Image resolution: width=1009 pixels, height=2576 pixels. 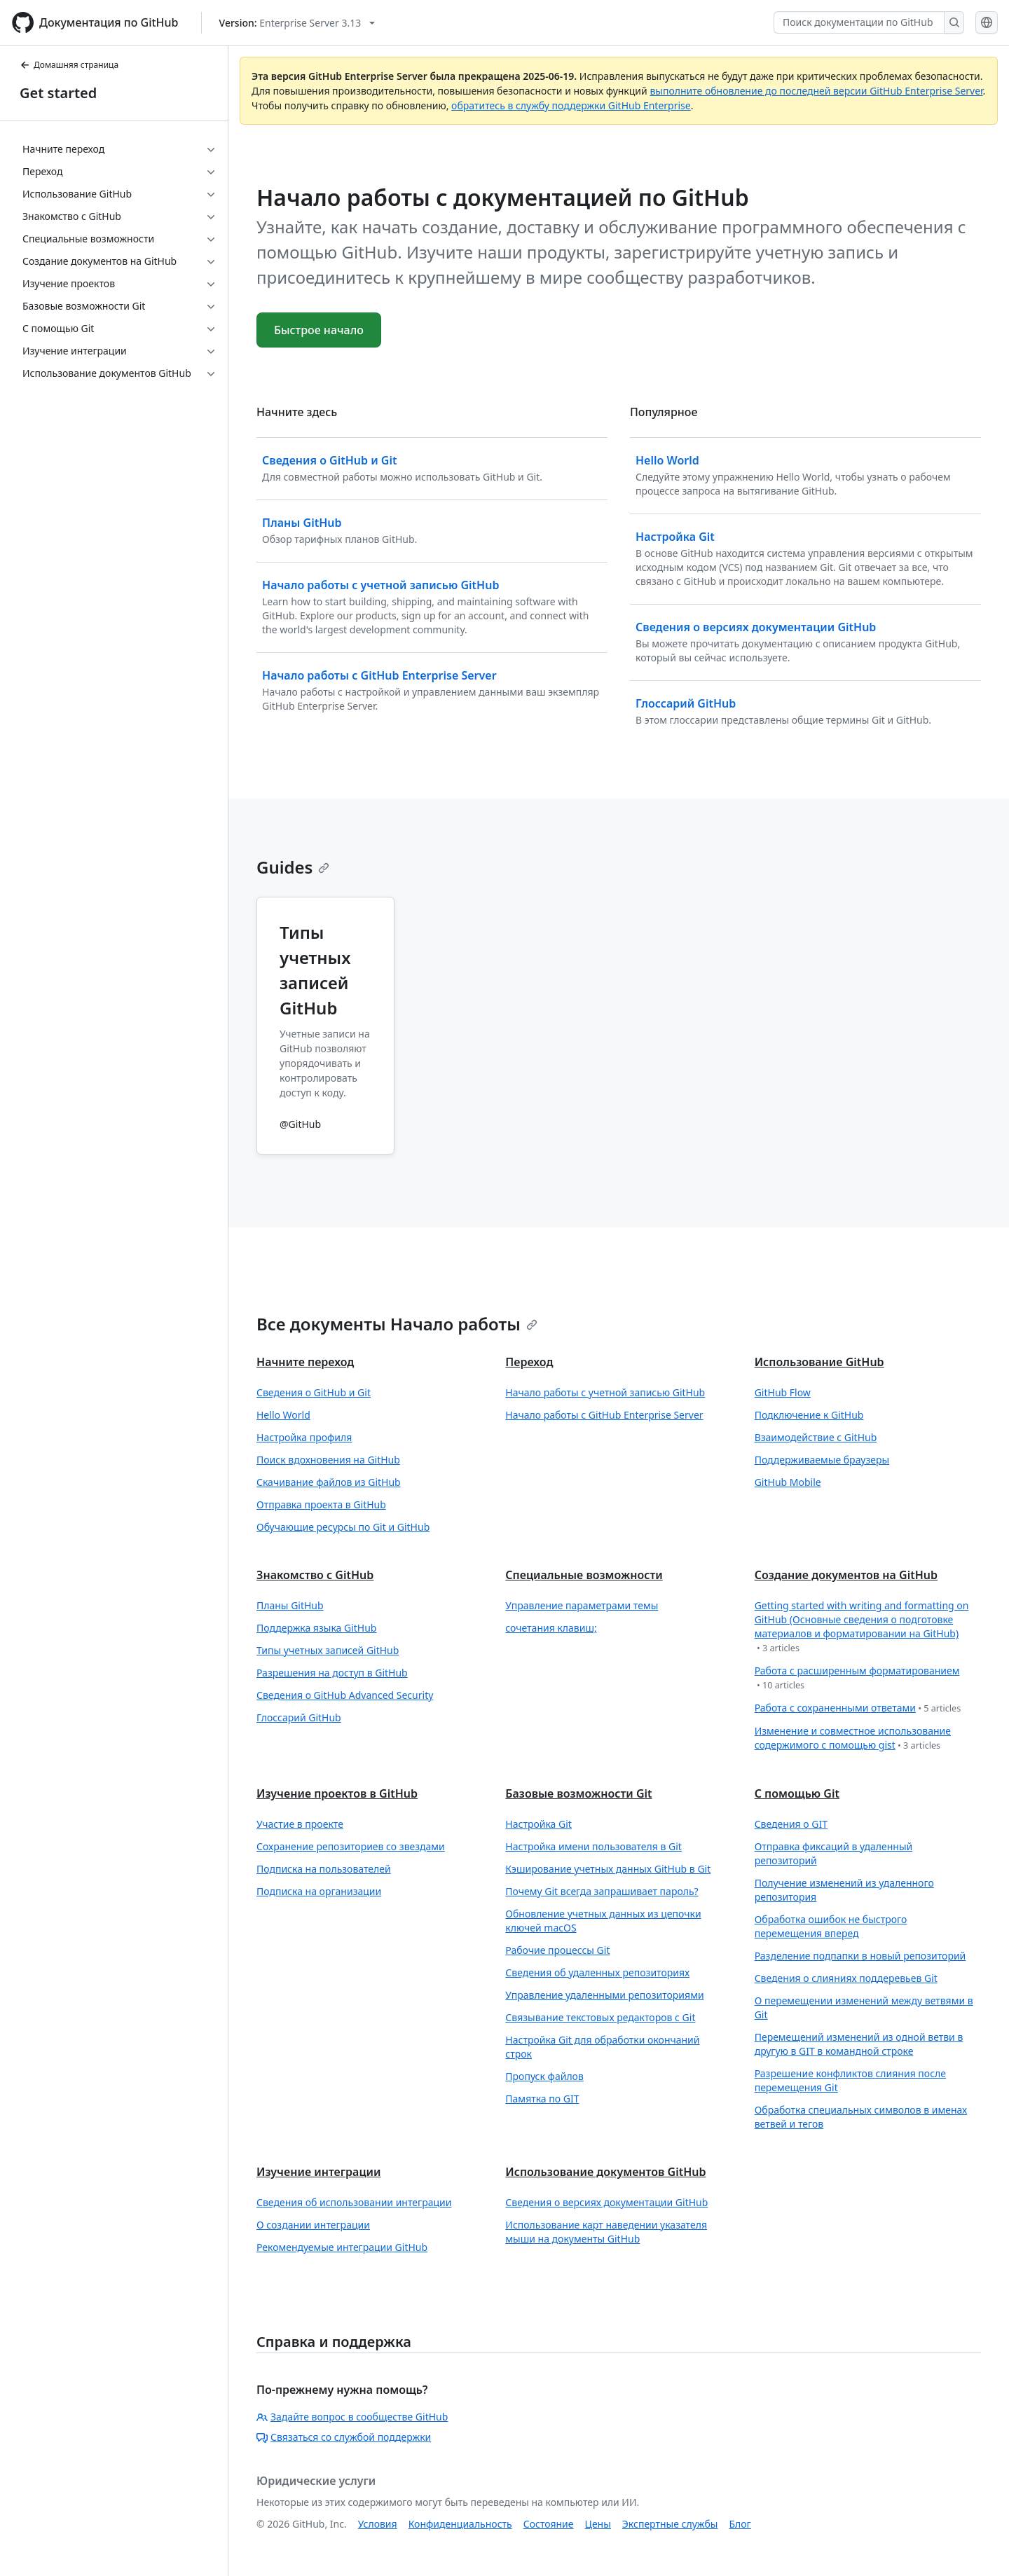 What do you see at coordinates (604, 1995) in the screenshot?
I see `Управление удаленными репозиториями` at bounding box center [604, 1995].